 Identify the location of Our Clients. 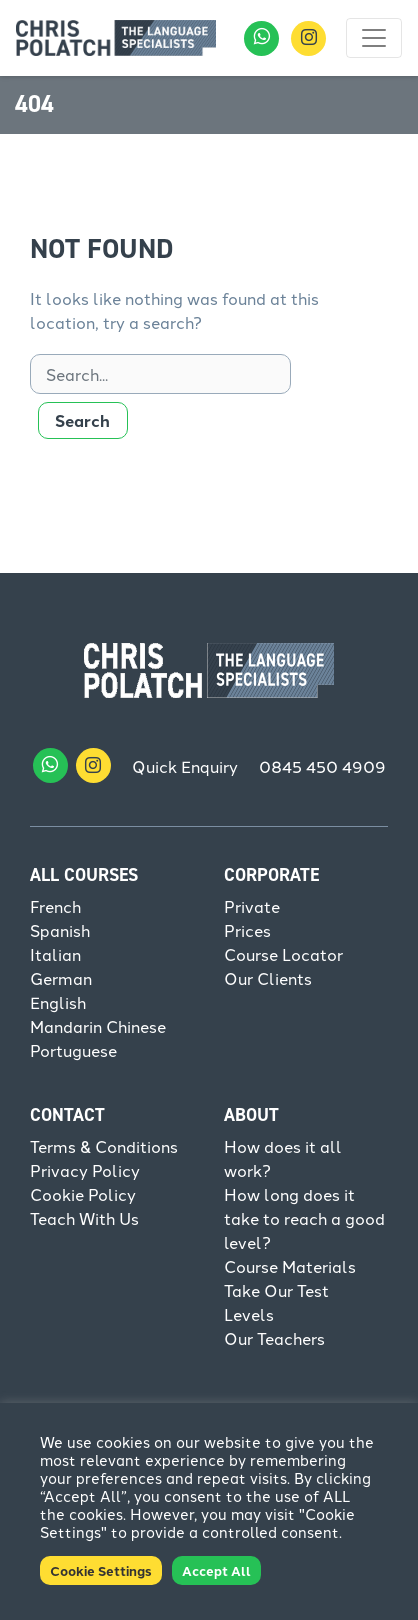
(268, 978).